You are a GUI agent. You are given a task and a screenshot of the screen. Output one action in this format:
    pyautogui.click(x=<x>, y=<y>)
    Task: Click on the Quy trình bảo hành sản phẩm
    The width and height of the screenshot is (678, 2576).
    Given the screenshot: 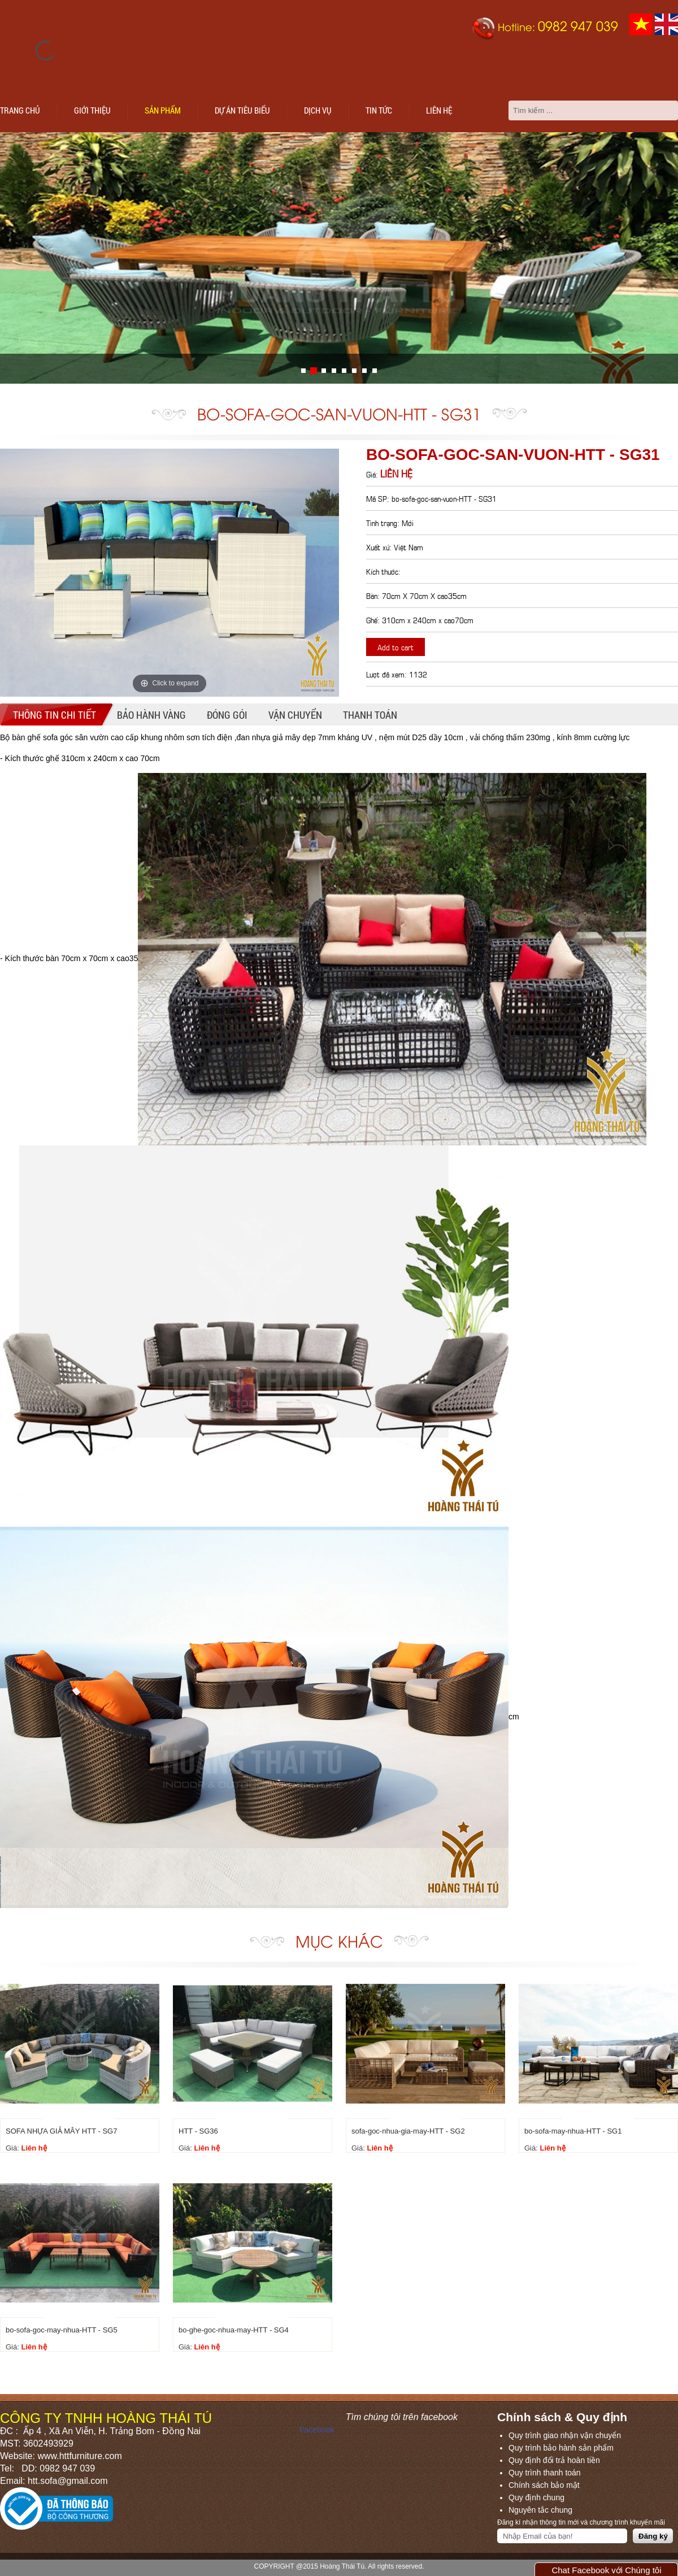 What is the action you would take?
    pyautogui.click(x=561, y=2447)
    